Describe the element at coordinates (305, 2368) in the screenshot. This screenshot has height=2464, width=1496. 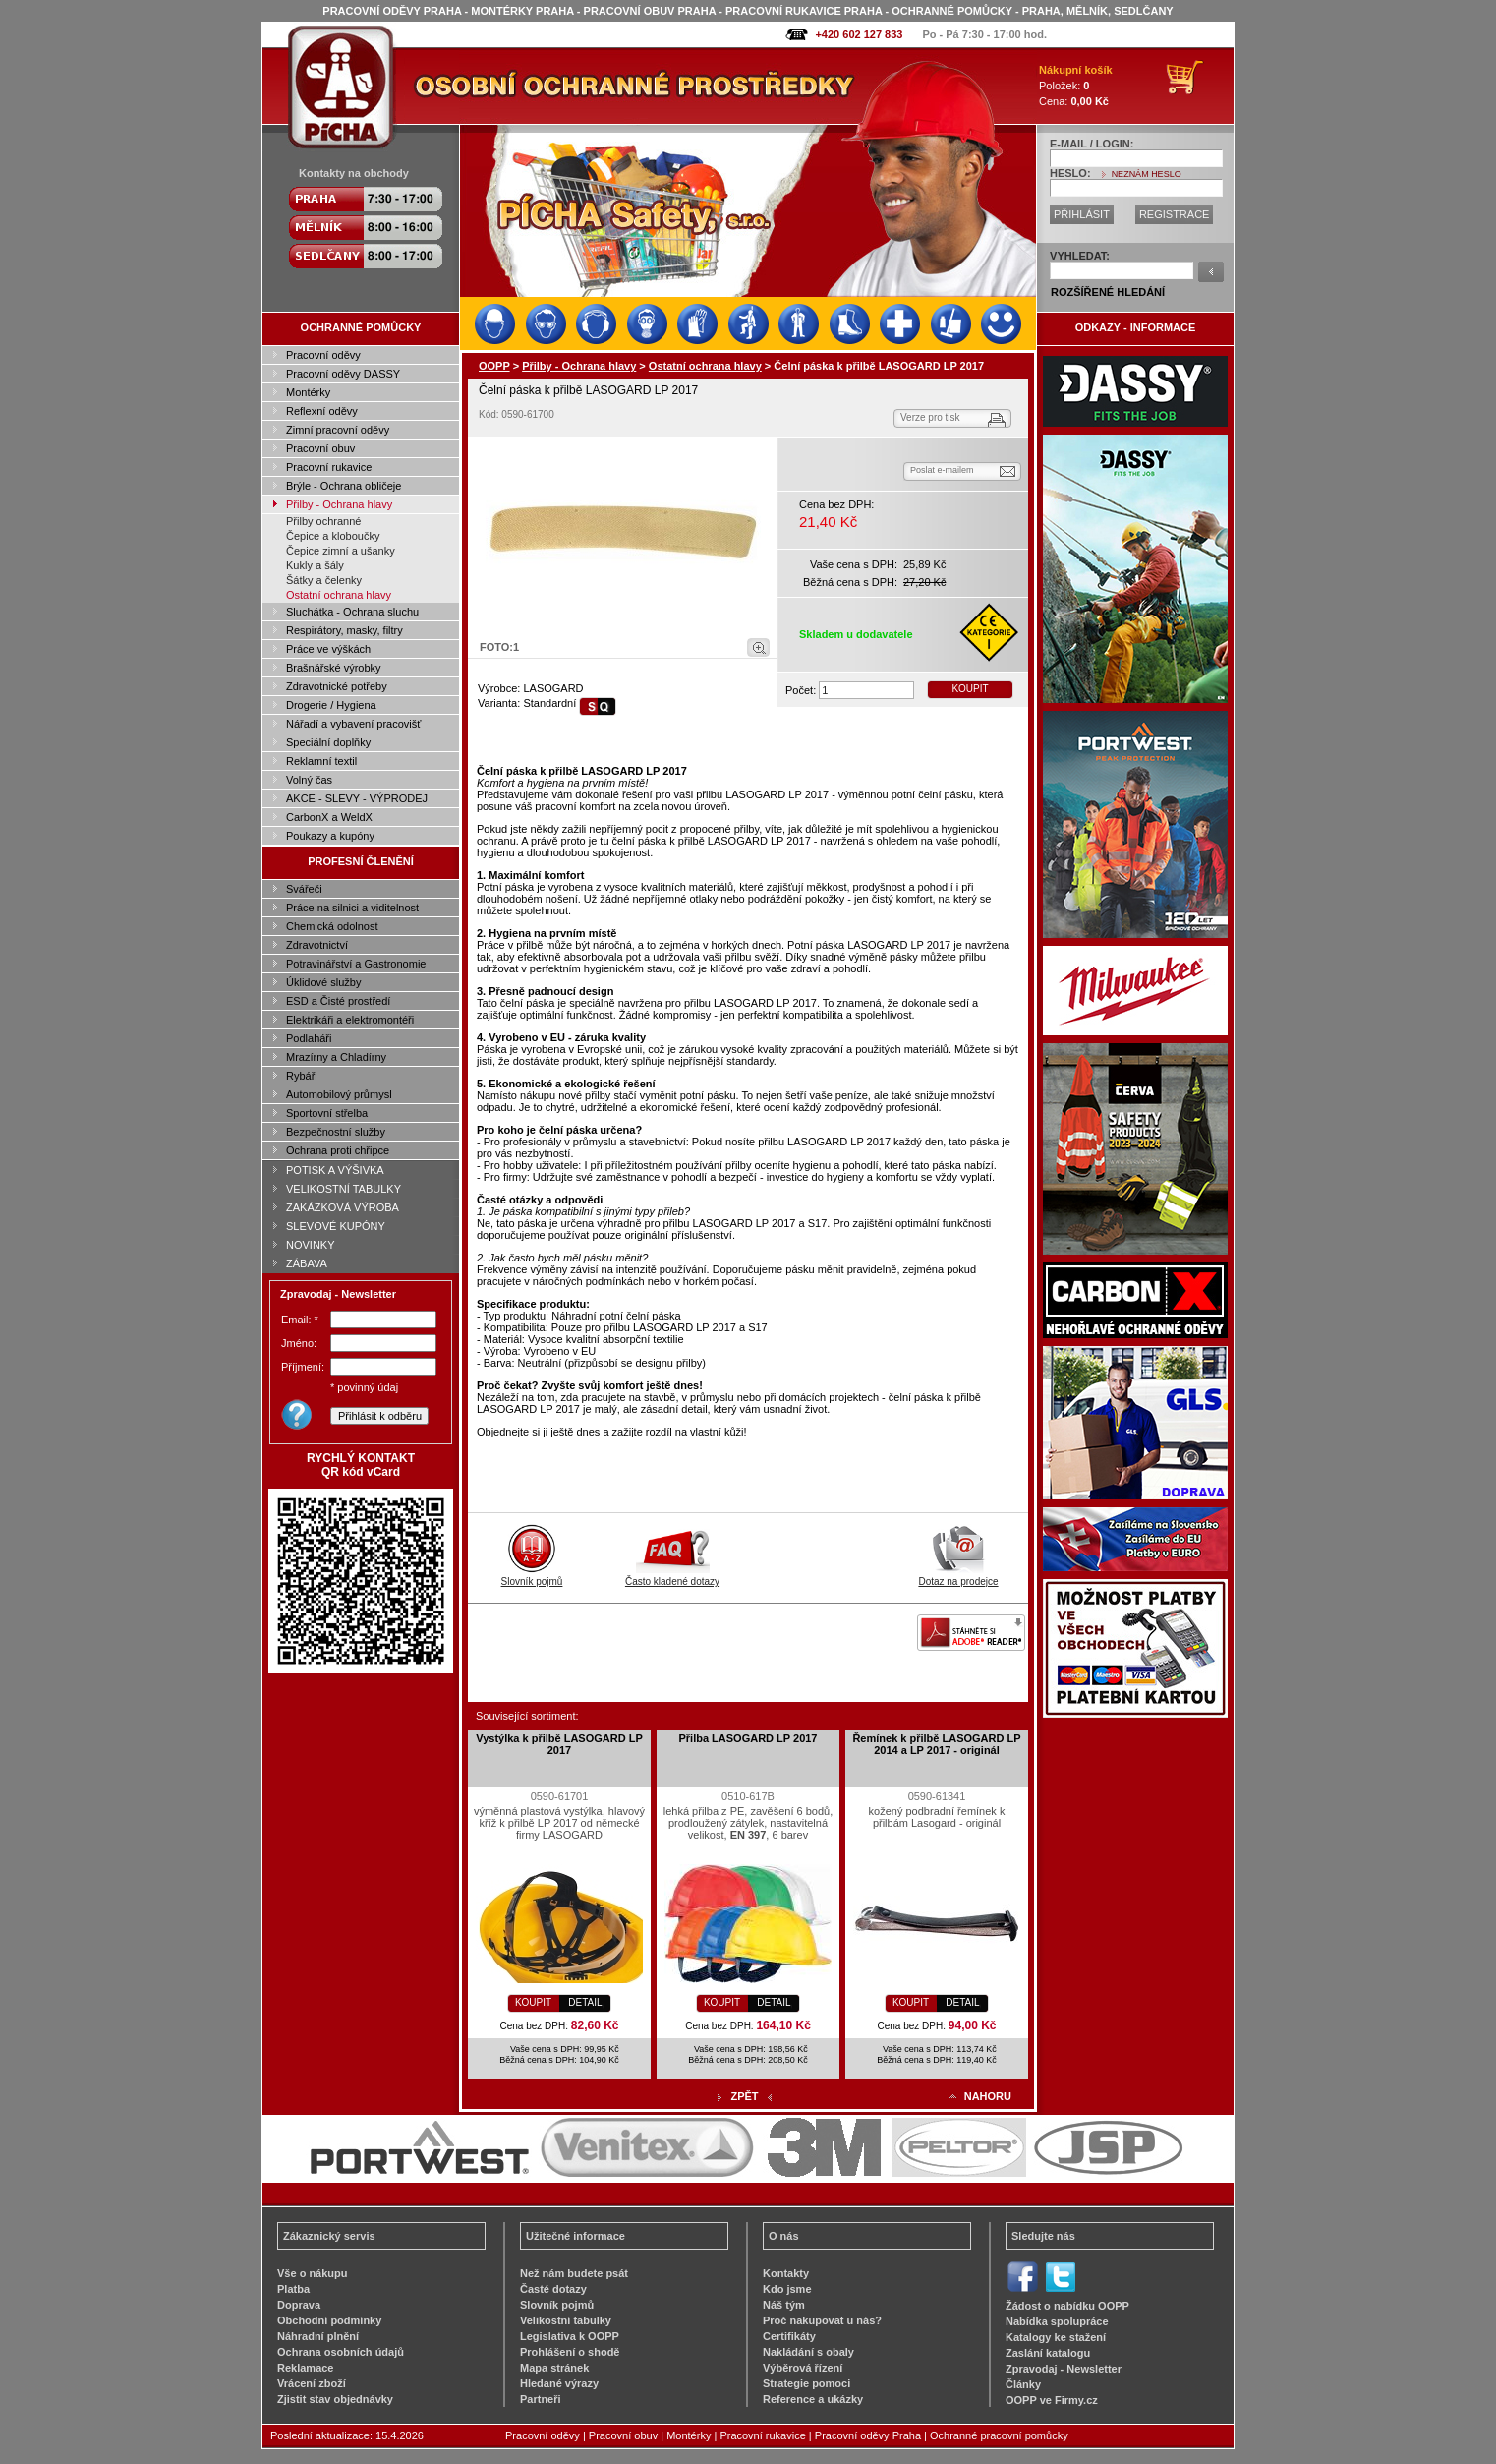
I see `Reklamace` at that location.